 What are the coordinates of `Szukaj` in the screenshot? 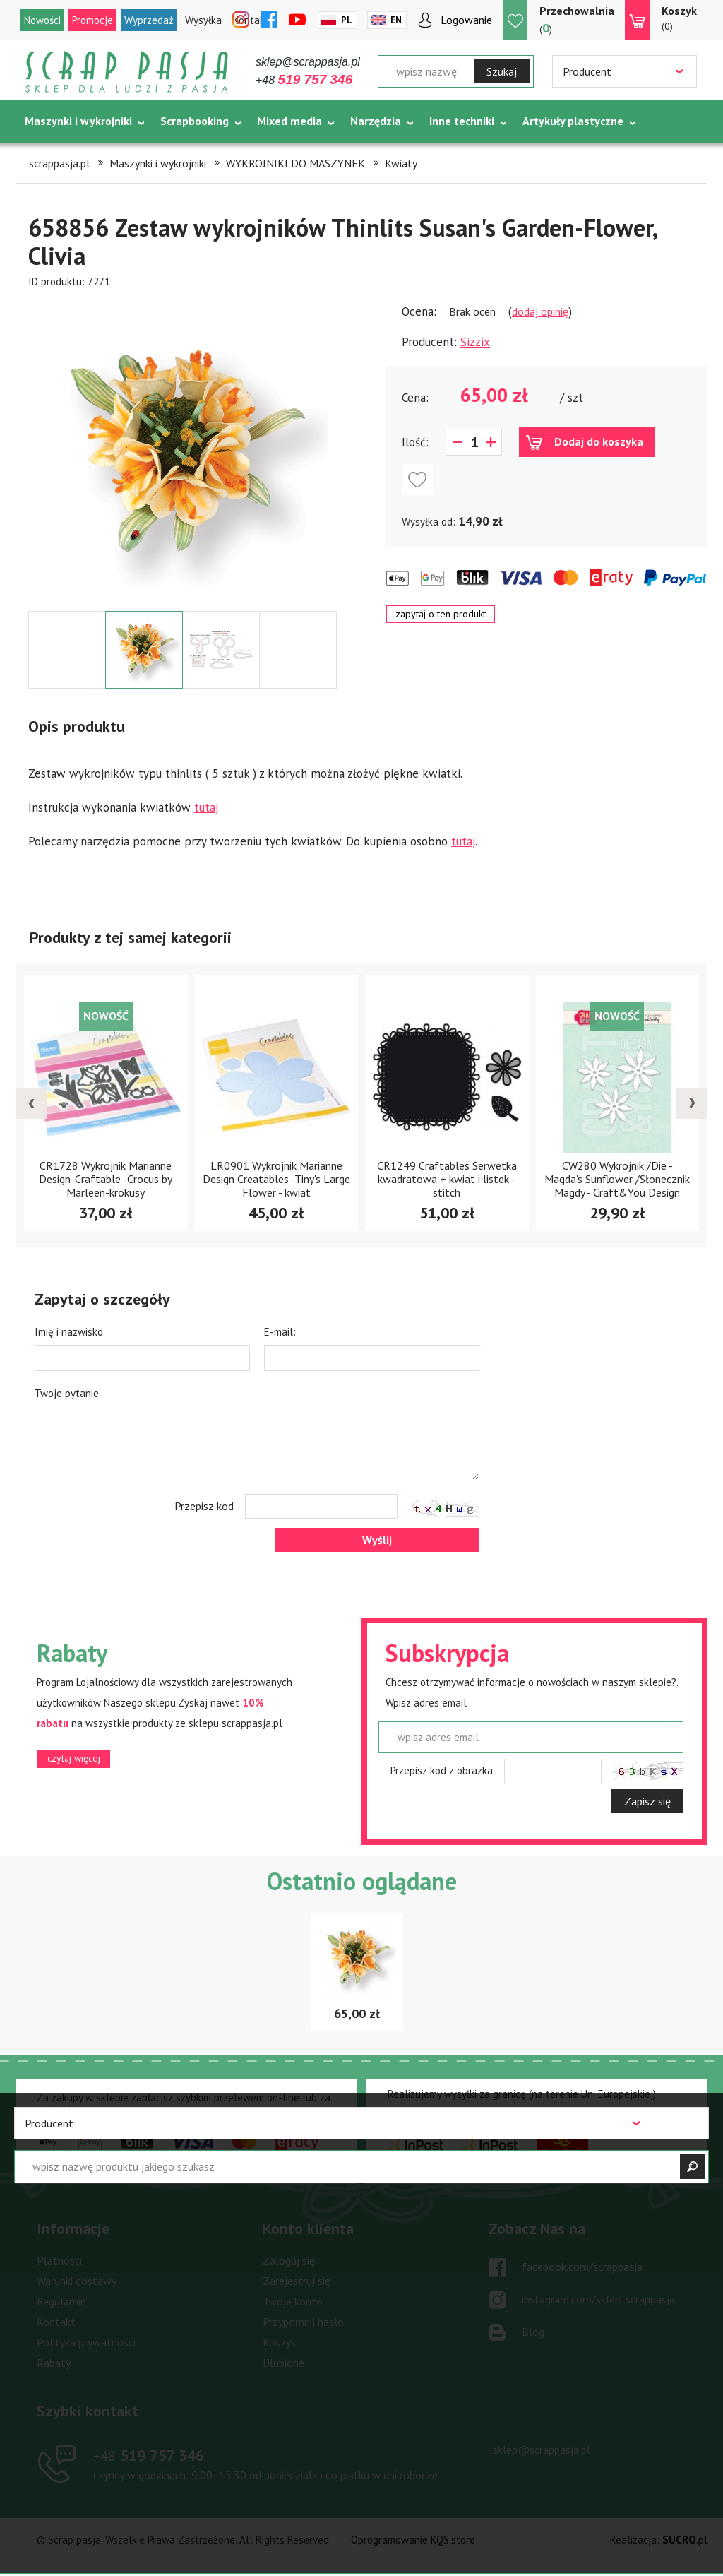 It's located at (501, 71).